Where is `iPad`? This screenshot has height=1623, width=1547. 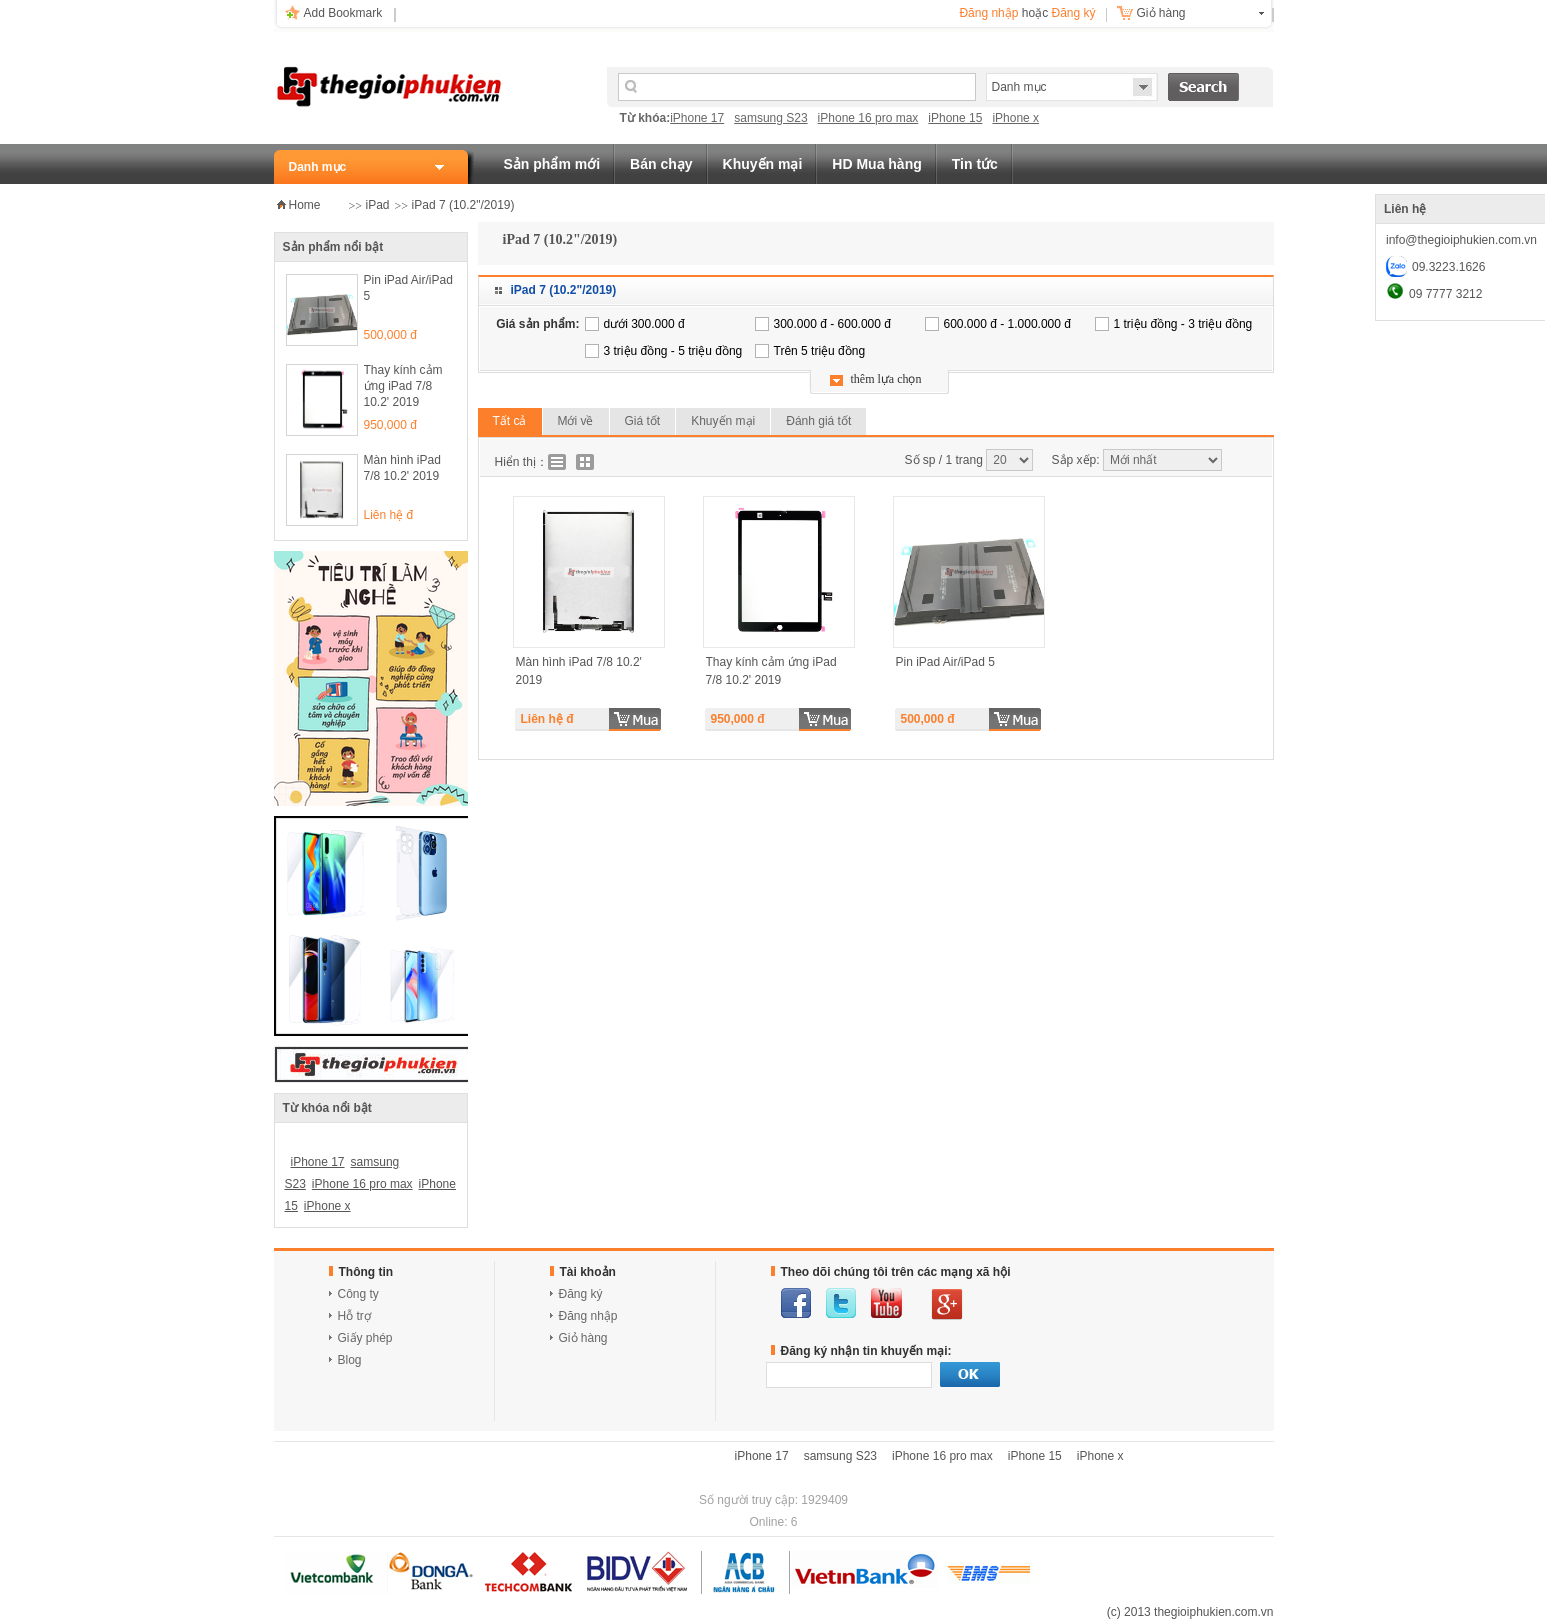 iPad is located at coordinates (378, 205).